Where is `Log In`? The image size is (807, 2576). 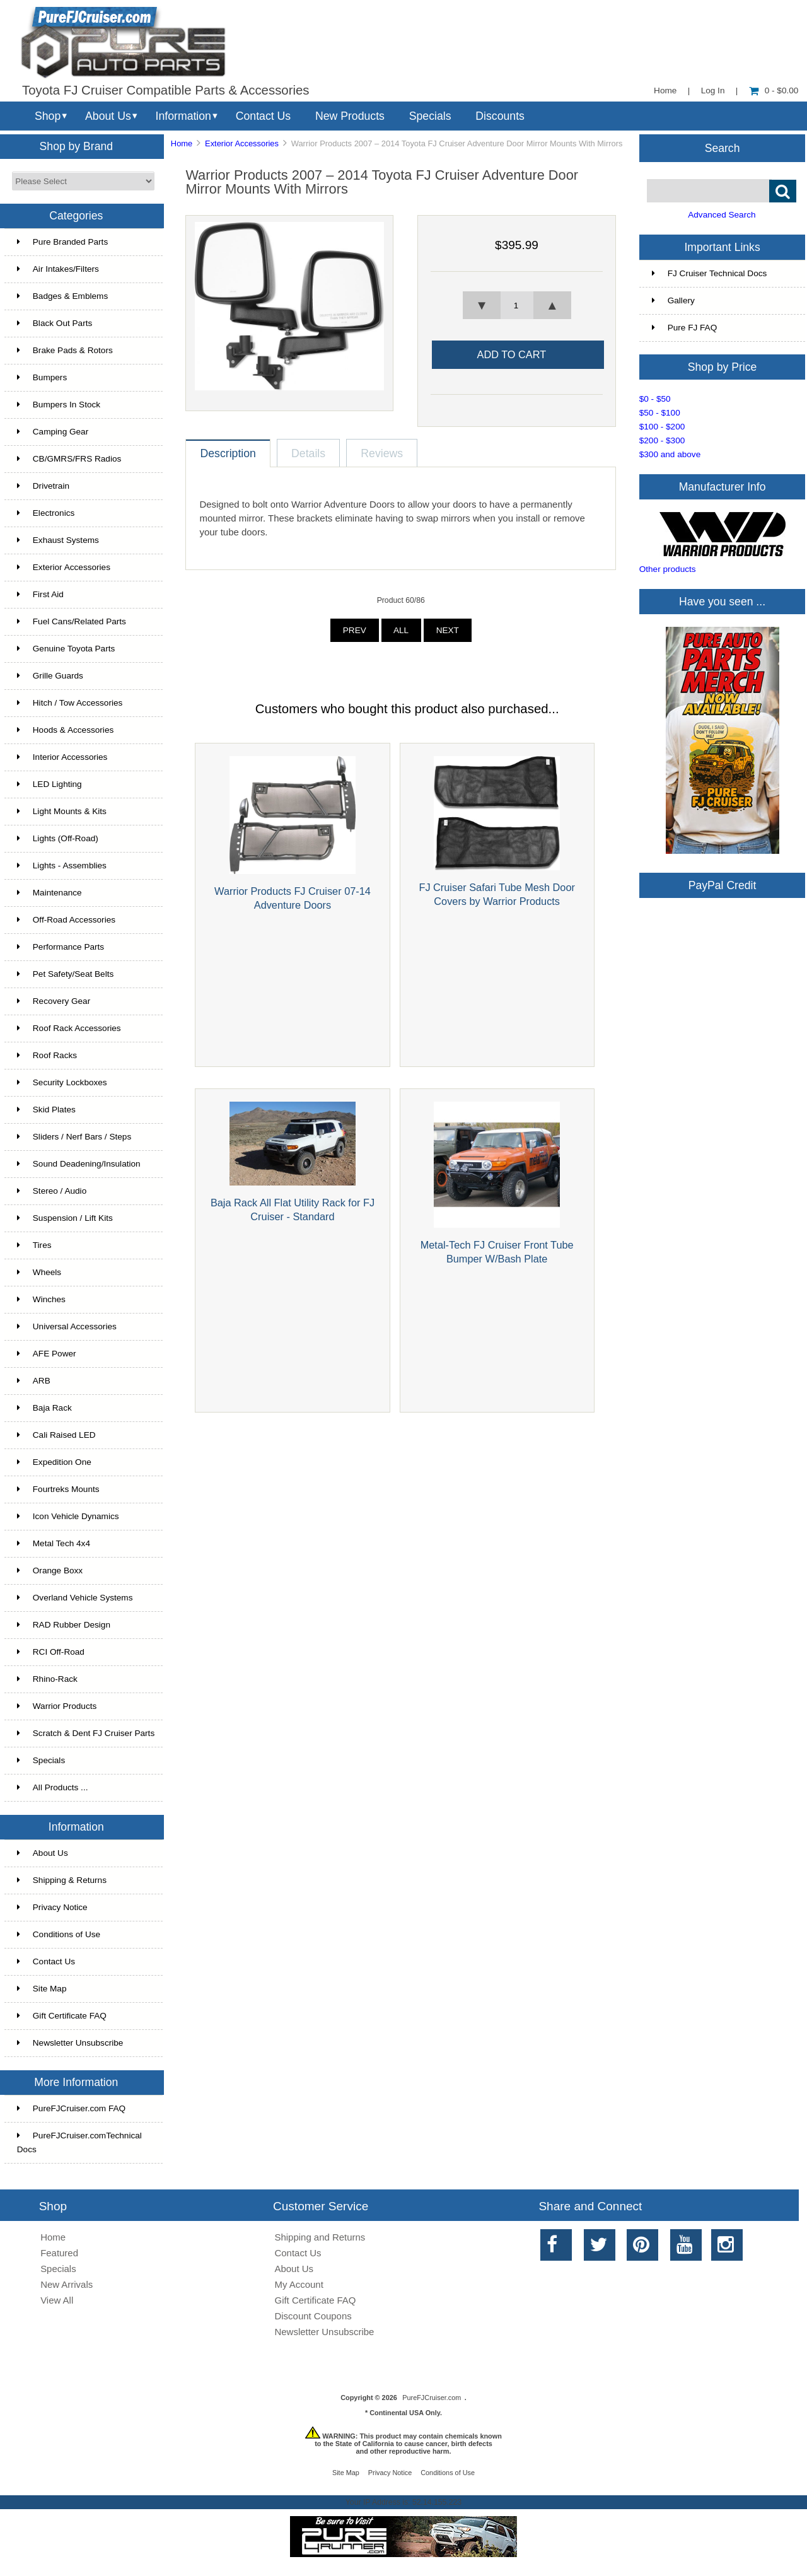 Log In is located at coordinates (713, 90).